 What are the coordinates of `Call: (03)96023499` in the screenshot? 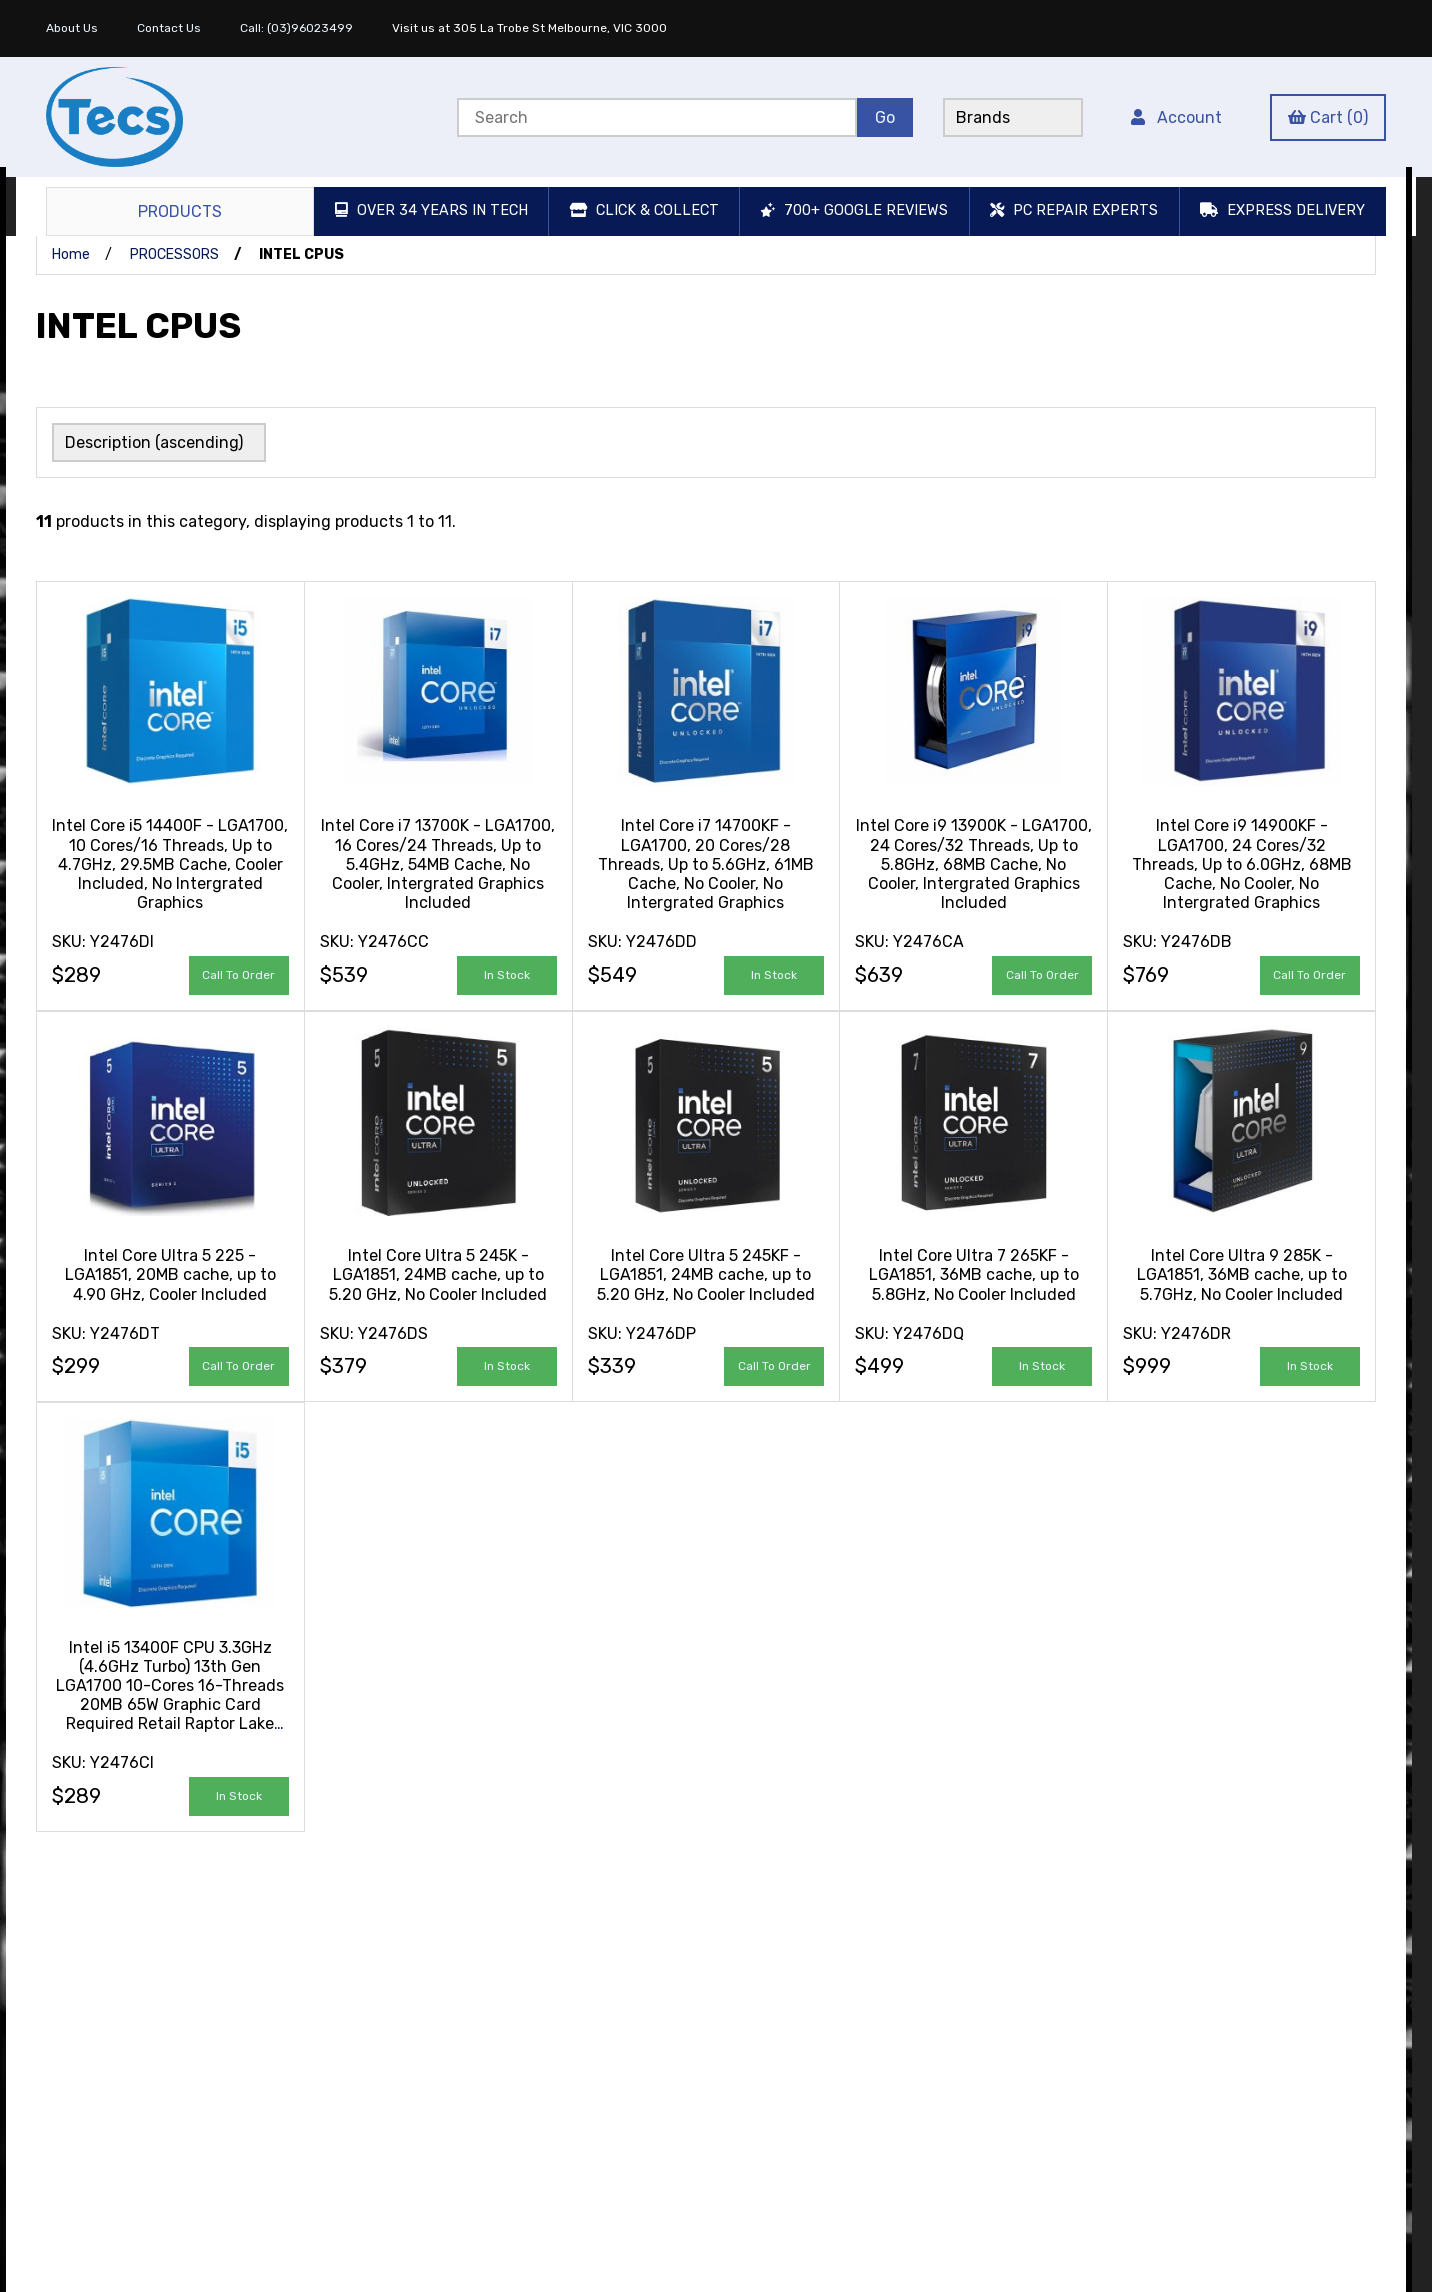 It's located at (296, 28).